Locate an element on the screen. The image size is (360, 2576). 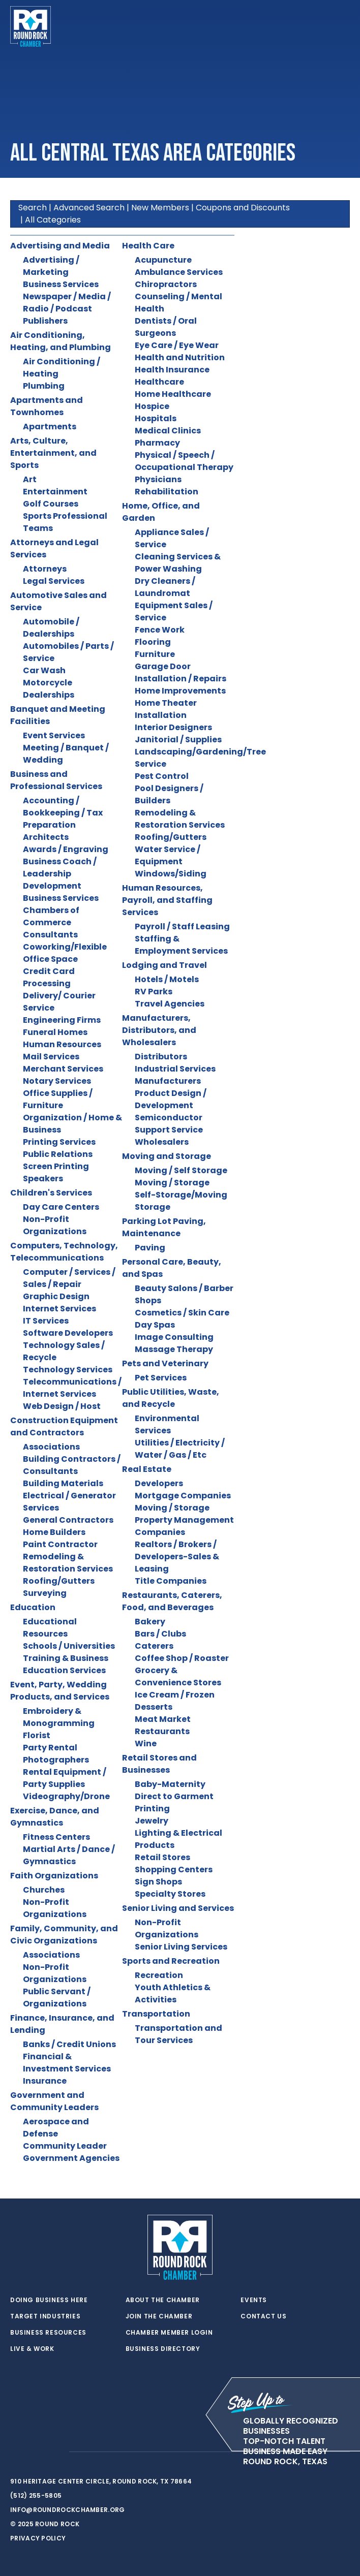
Distributors is located at coordinates (161, 1056).